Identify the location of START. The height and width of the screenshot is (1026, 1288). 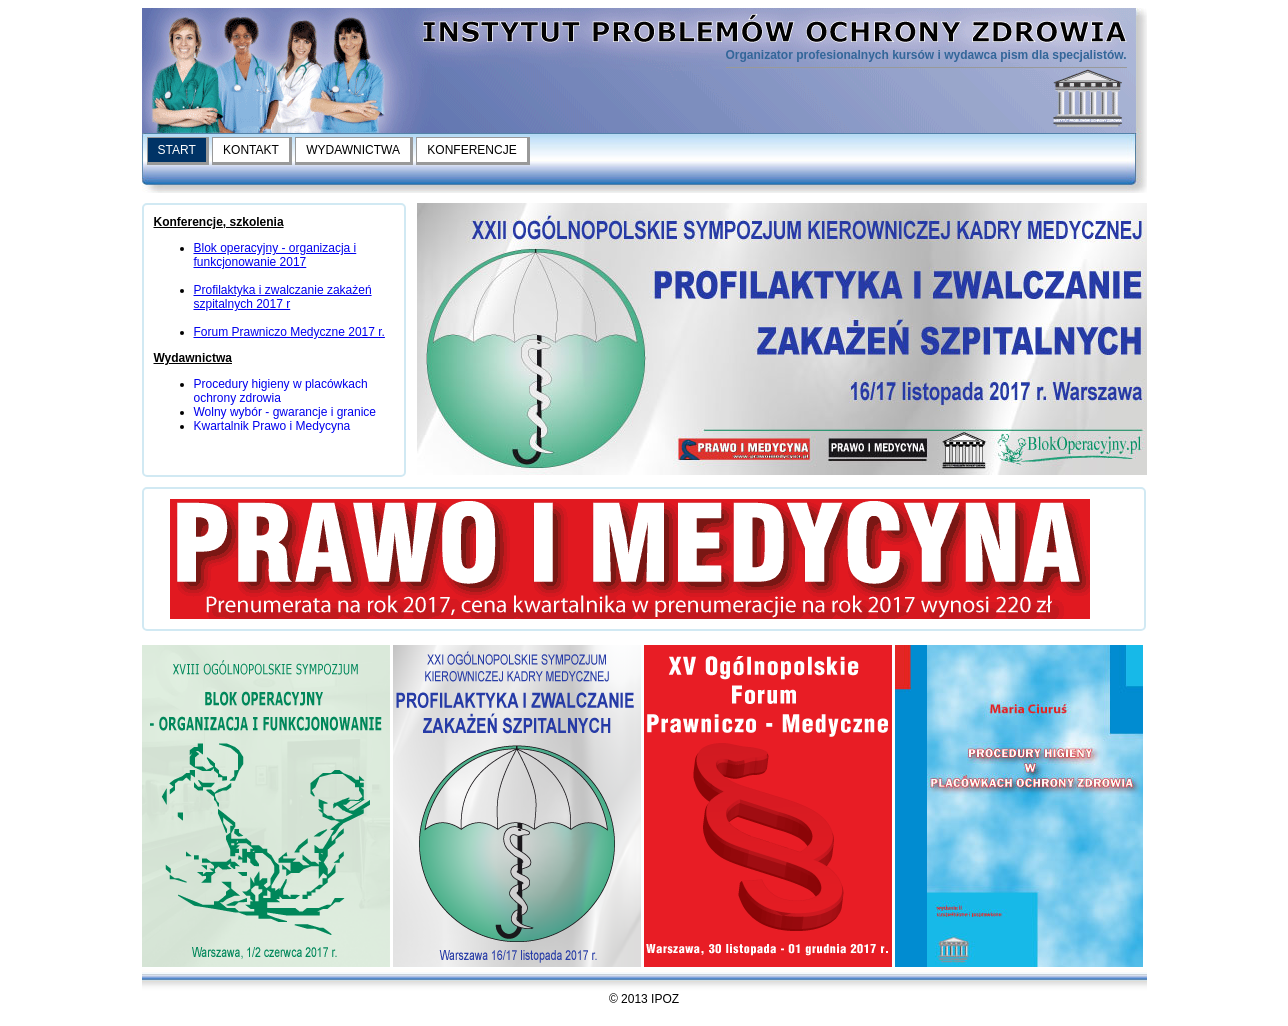
(177, 150).